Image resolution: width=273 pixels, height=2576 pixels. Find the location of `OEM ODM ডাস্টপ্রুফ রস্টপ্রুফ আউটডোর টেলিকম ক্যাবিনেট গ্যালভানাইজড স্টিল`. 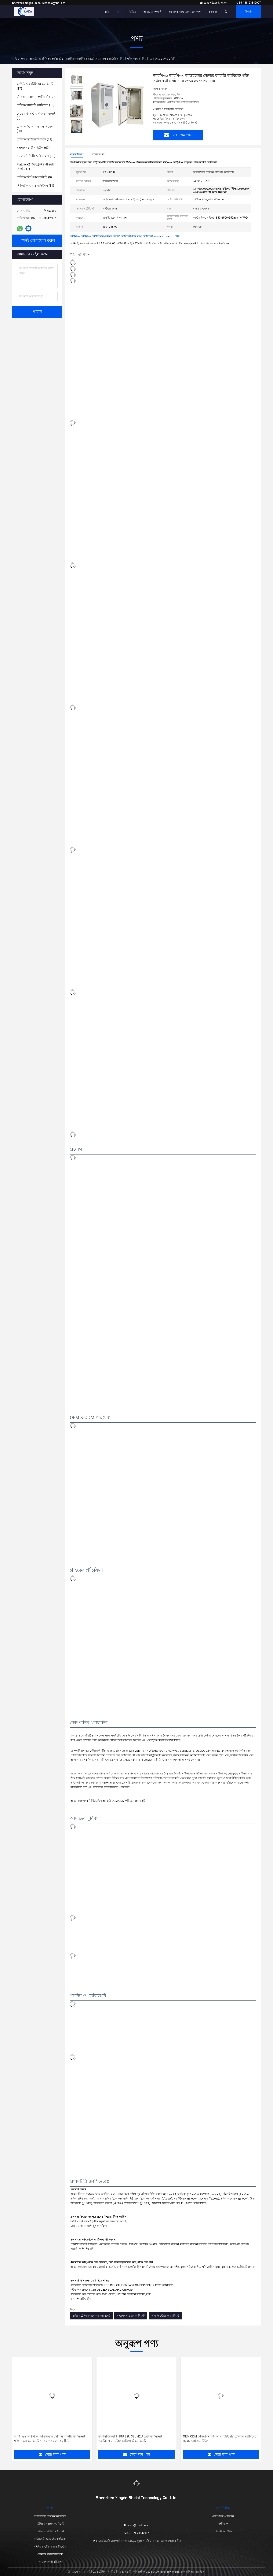

OEM ODM ডাস্টপ্রুফ রস্টপ্রুফ আউটডোর টেলিকম ক্যাবিনেট গ্যালভানাইজড স্টিল is located at coordinates (220, 2439).